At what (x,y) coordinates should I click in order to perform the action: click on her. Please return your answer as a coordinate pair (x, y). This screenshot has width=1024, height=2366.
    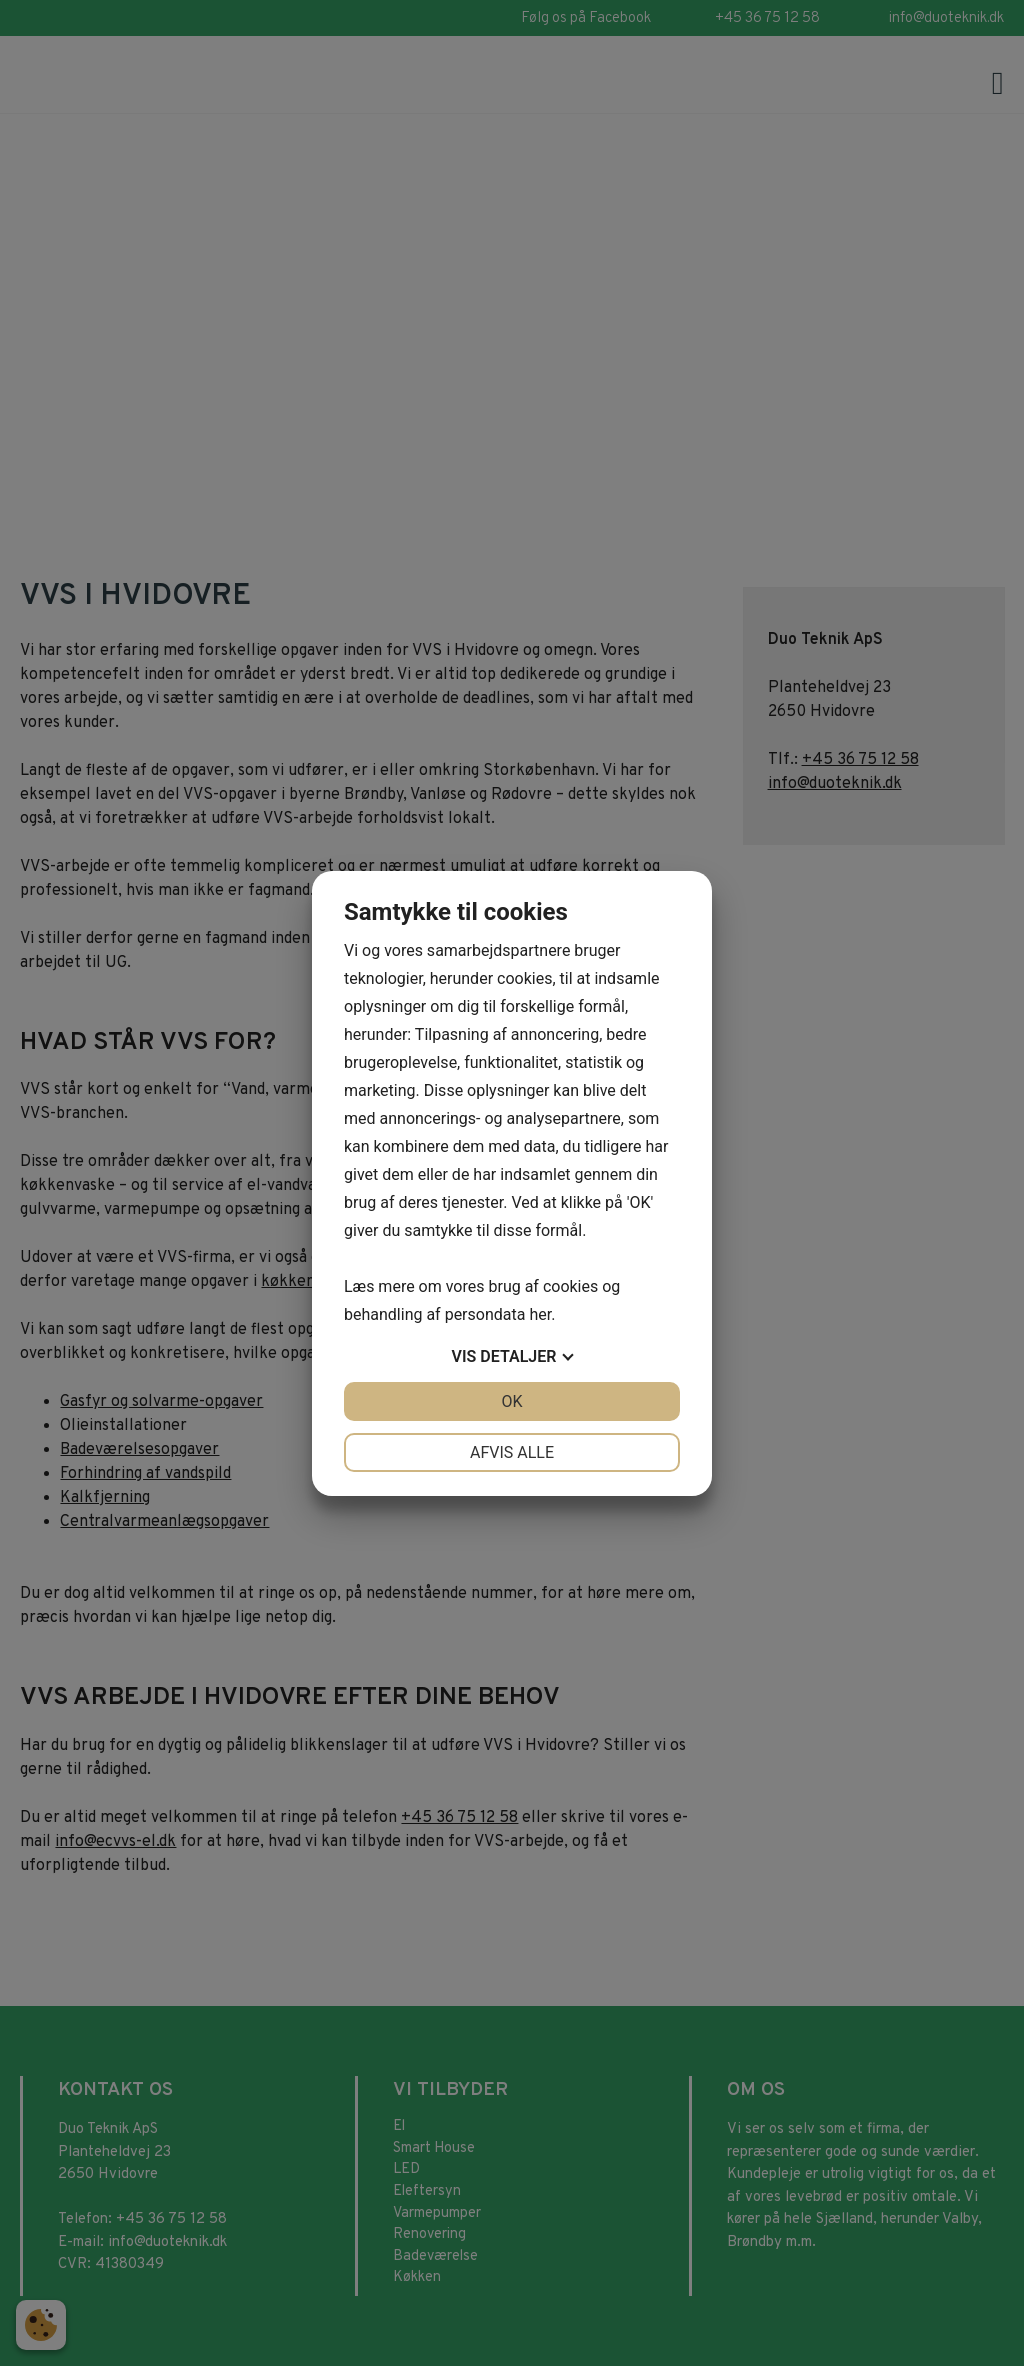
    Looking at the image, I should click on (540, 1314).